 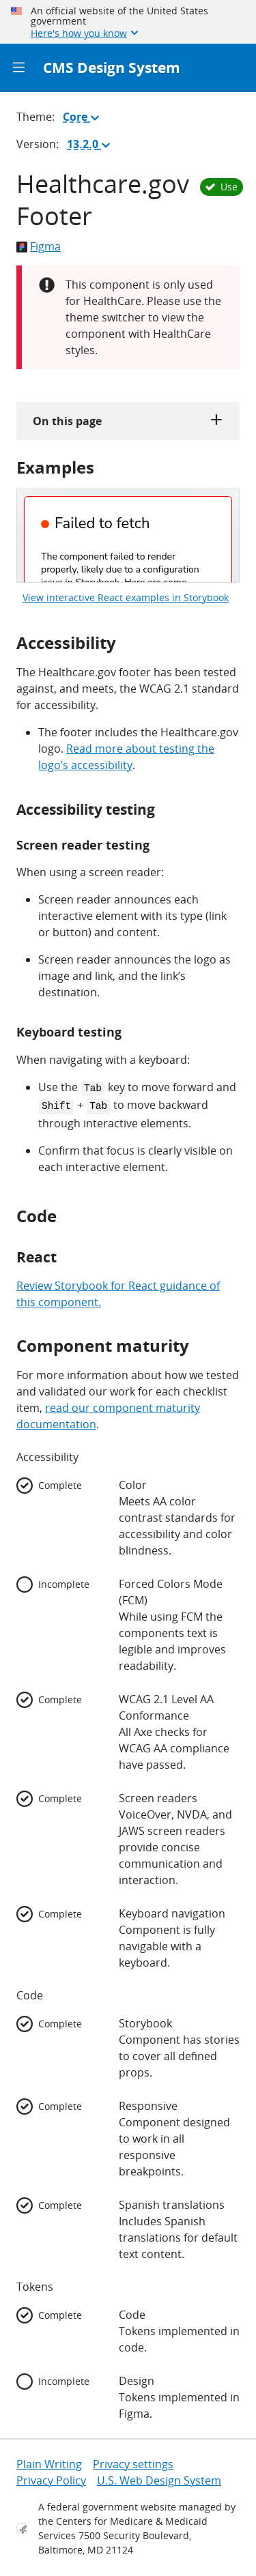 I want to click on [react permalink], so click(x=9, y=1254).